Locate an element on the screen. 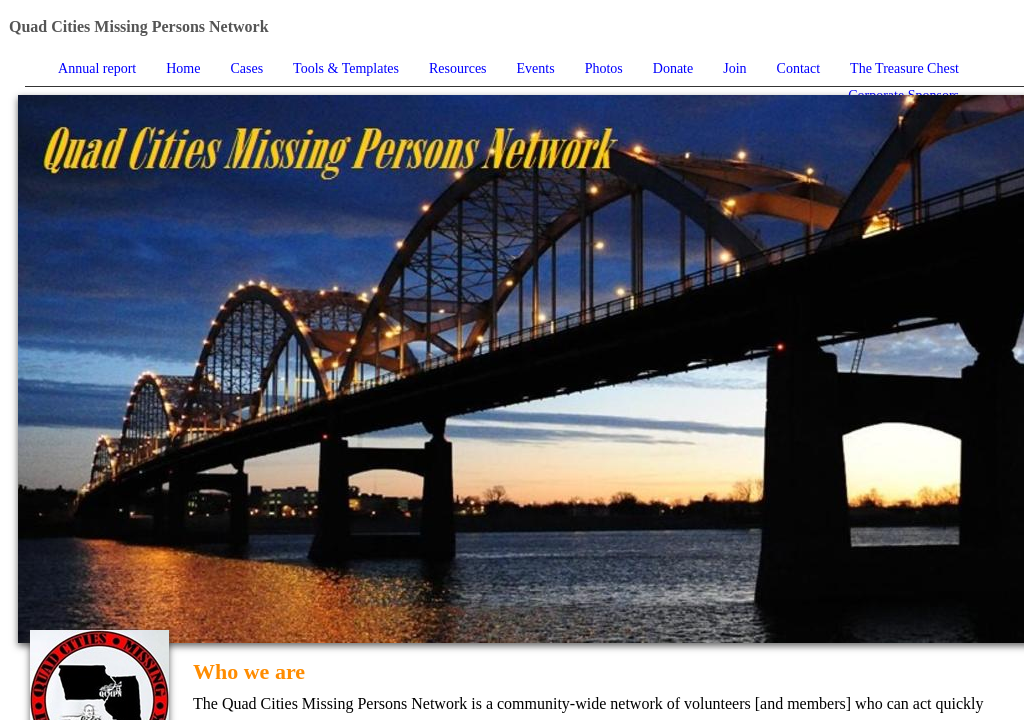 The width and height of the screenshot is (1024, 720). Donate is located at coordinates (673, 68).